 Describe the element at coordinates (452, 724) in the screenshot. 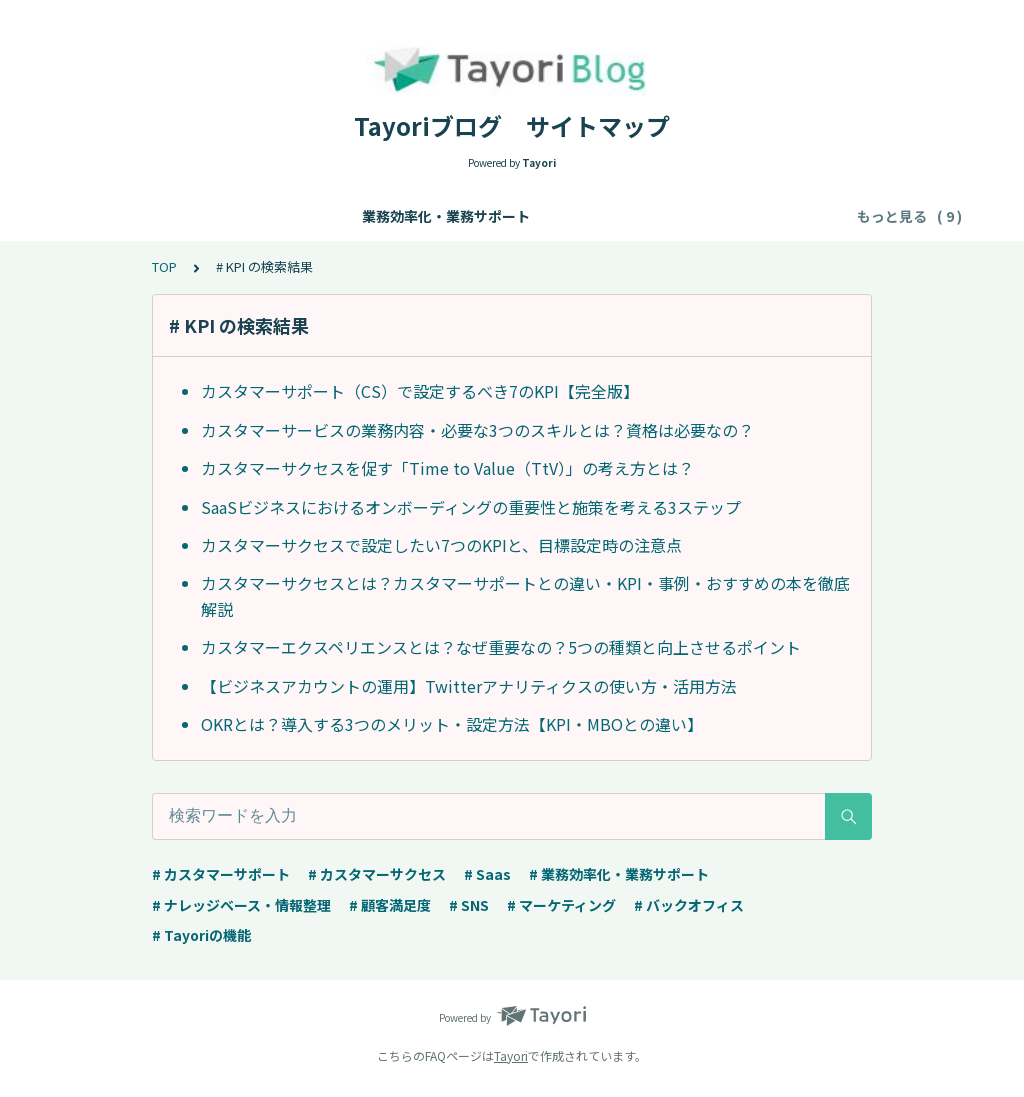

I see `OKRとは？導入する3つのメリット・設定方法【KPI・MBOとの違い】` at that location.